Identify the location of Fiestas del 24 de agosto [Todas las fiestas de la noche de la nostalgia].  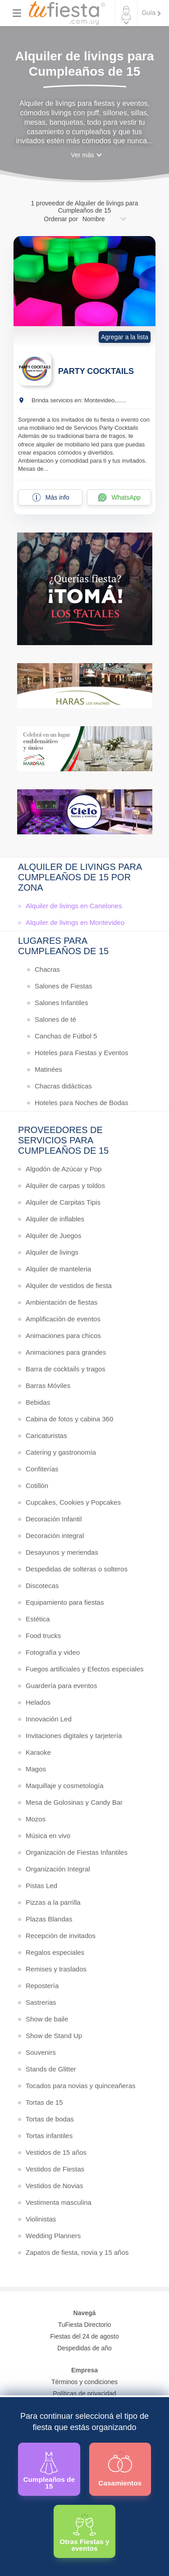
(84, 2336).